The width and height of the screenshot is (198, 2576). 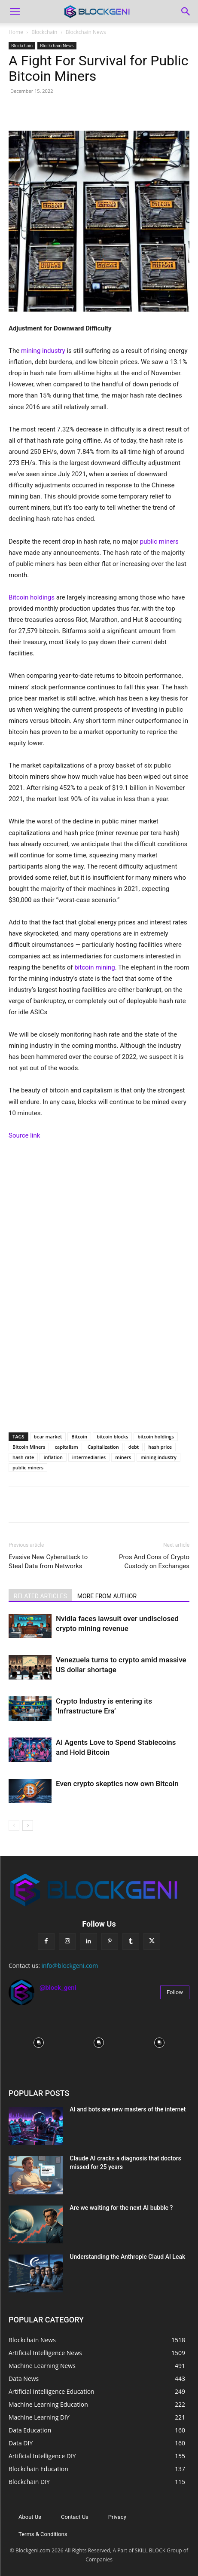 What do you see at coordinates (107, 1596) in the screenshot?
I see `MORE FROM AUTHOR` at bounding box center [107, 1596].